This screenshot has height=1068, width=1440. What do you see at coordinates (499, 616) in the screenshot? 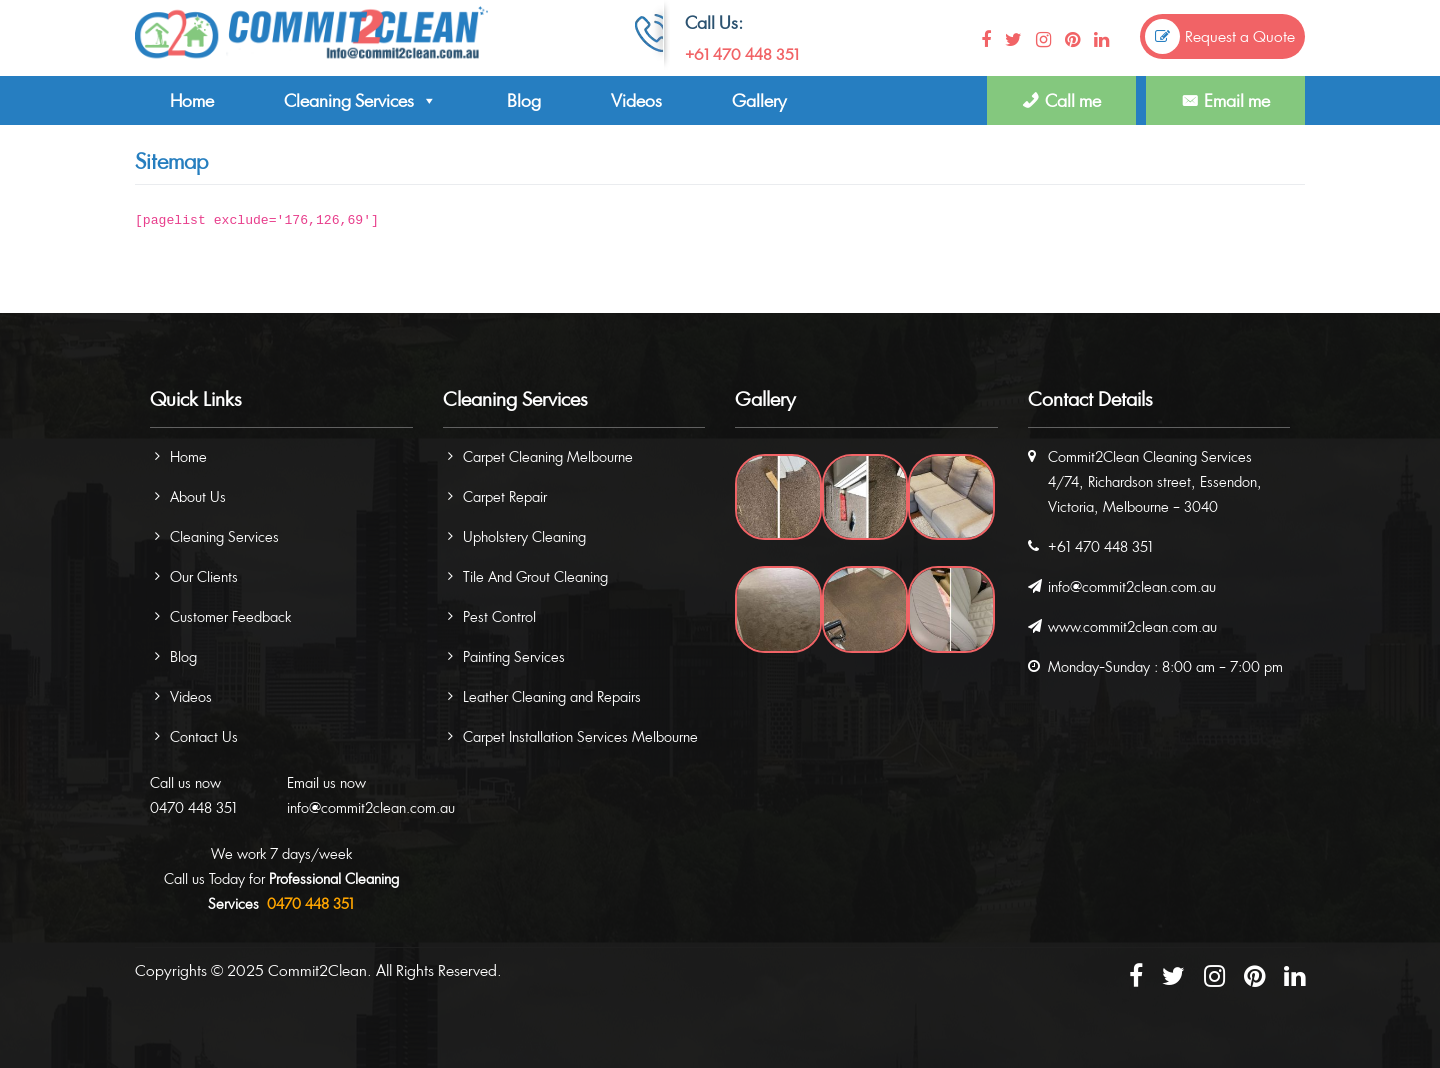
I see `Pest Control` at bounding box center [499, 616].